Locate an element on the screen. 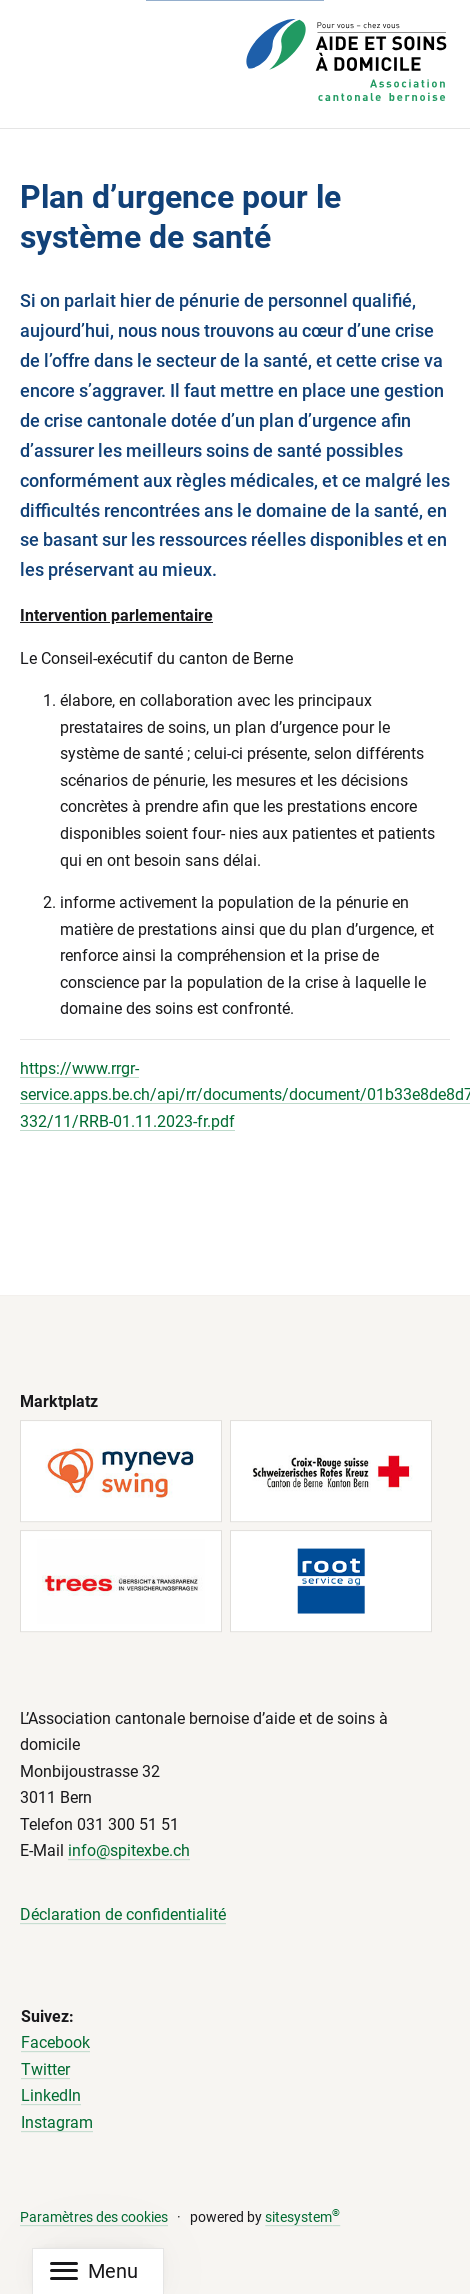 The image size is (470, 2294). [Mobile Navigation] is located at coordinates (94, 2271).